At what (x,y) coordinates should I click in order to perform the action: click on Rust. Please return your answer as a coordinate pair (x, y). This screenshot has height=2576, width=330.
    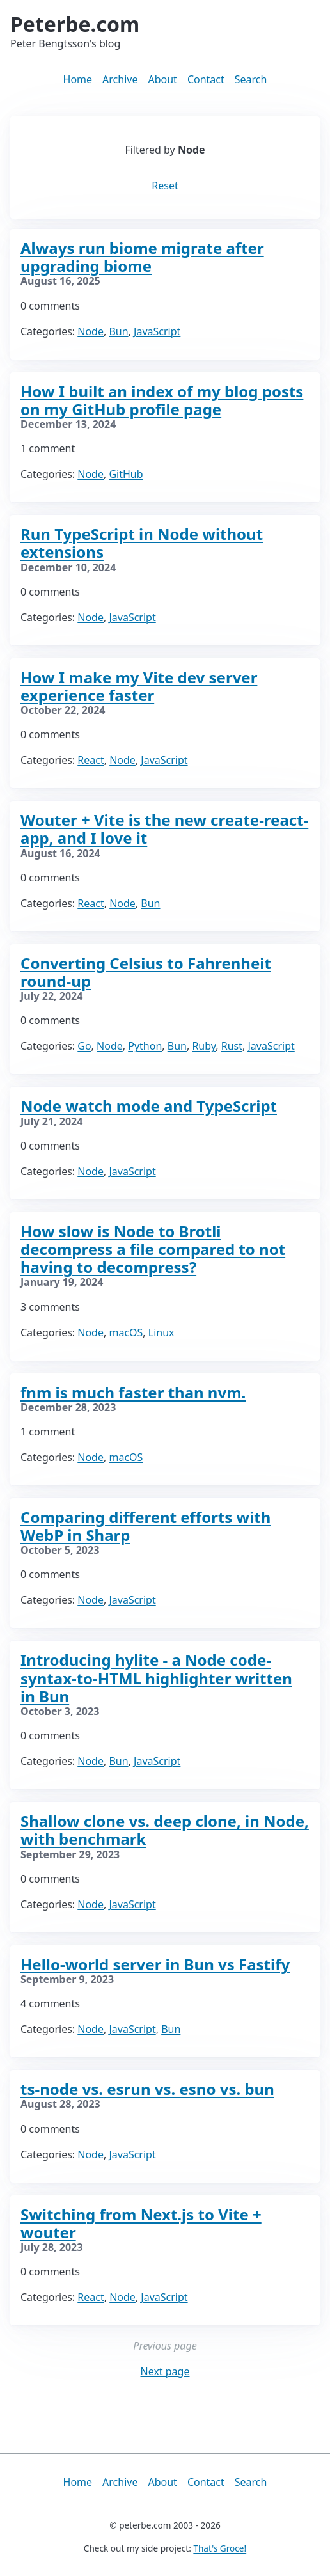
    Looking at the image, I should click on (231, 1046).